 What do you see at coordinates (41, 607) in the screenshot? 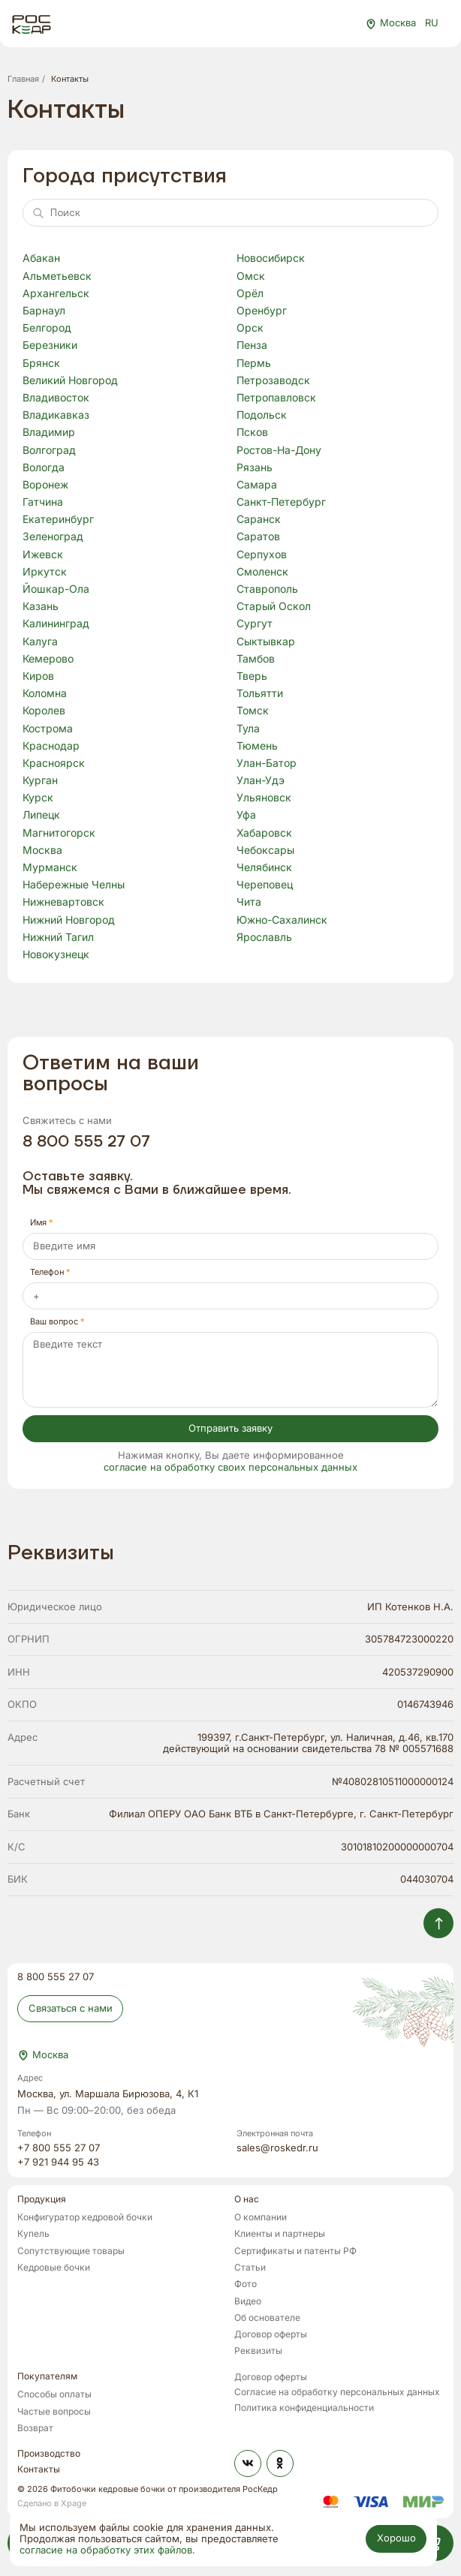
I see `Казань` at bounding box center [41, 607].